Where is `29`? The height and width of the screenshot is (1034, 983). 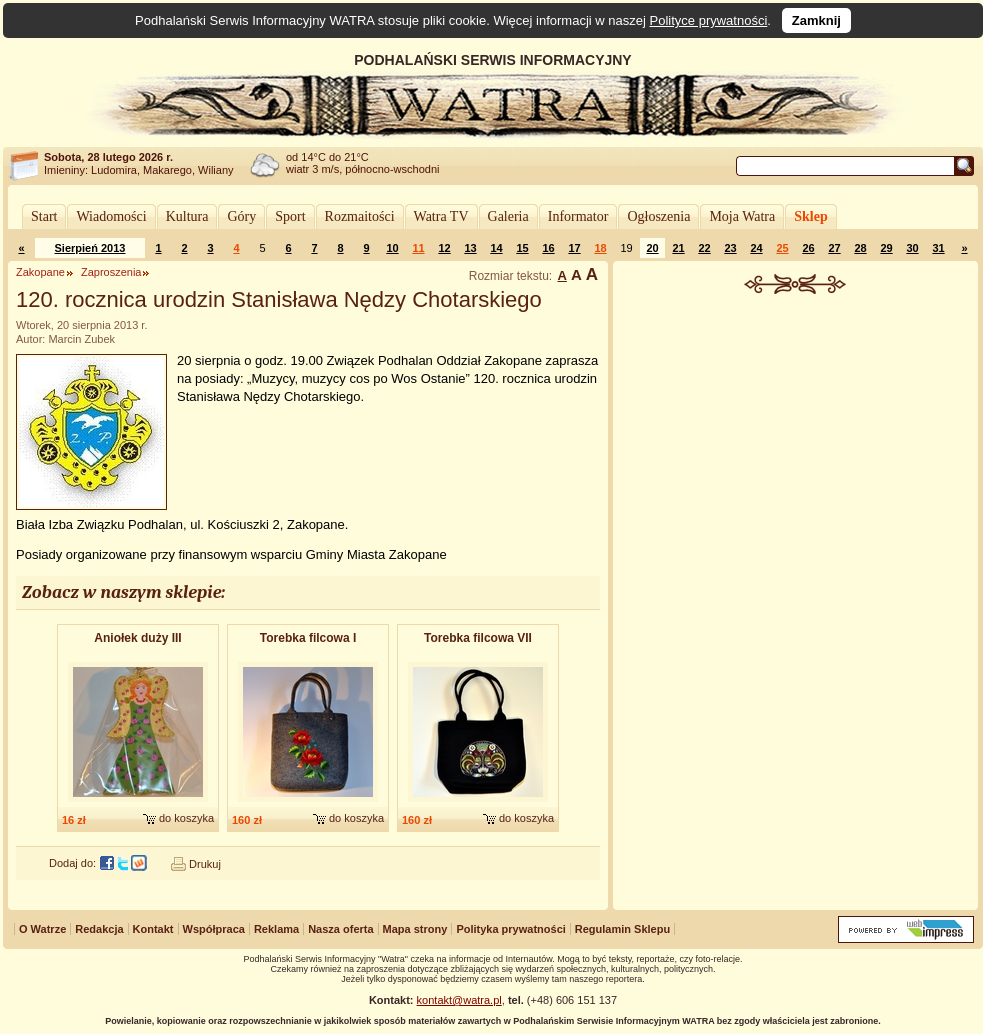 29 is located at coordinates (886, 248).